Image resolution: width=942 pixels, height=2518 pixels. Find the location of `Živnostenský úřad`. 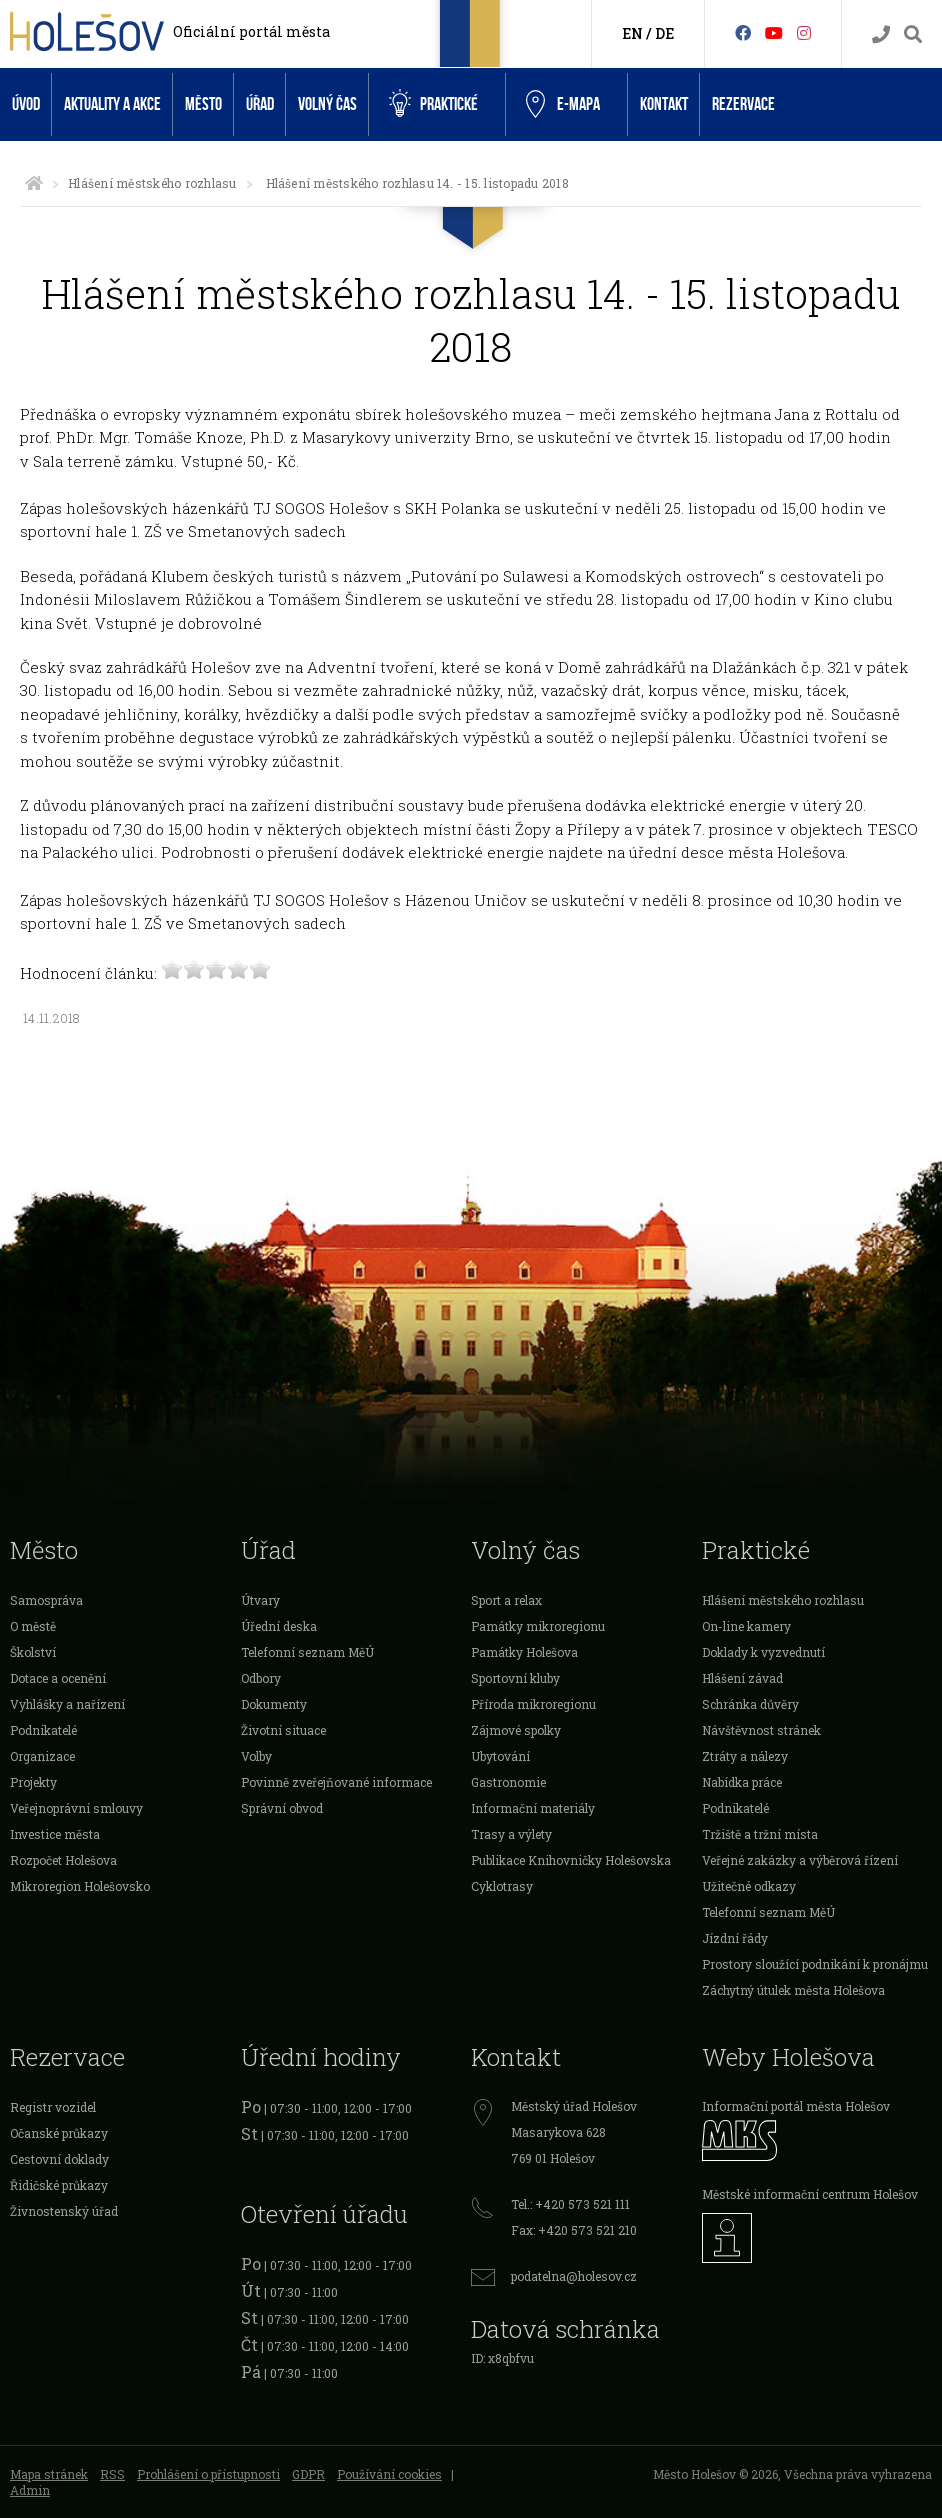

Živnostenský úřad is located at coordinates (64, 2211).